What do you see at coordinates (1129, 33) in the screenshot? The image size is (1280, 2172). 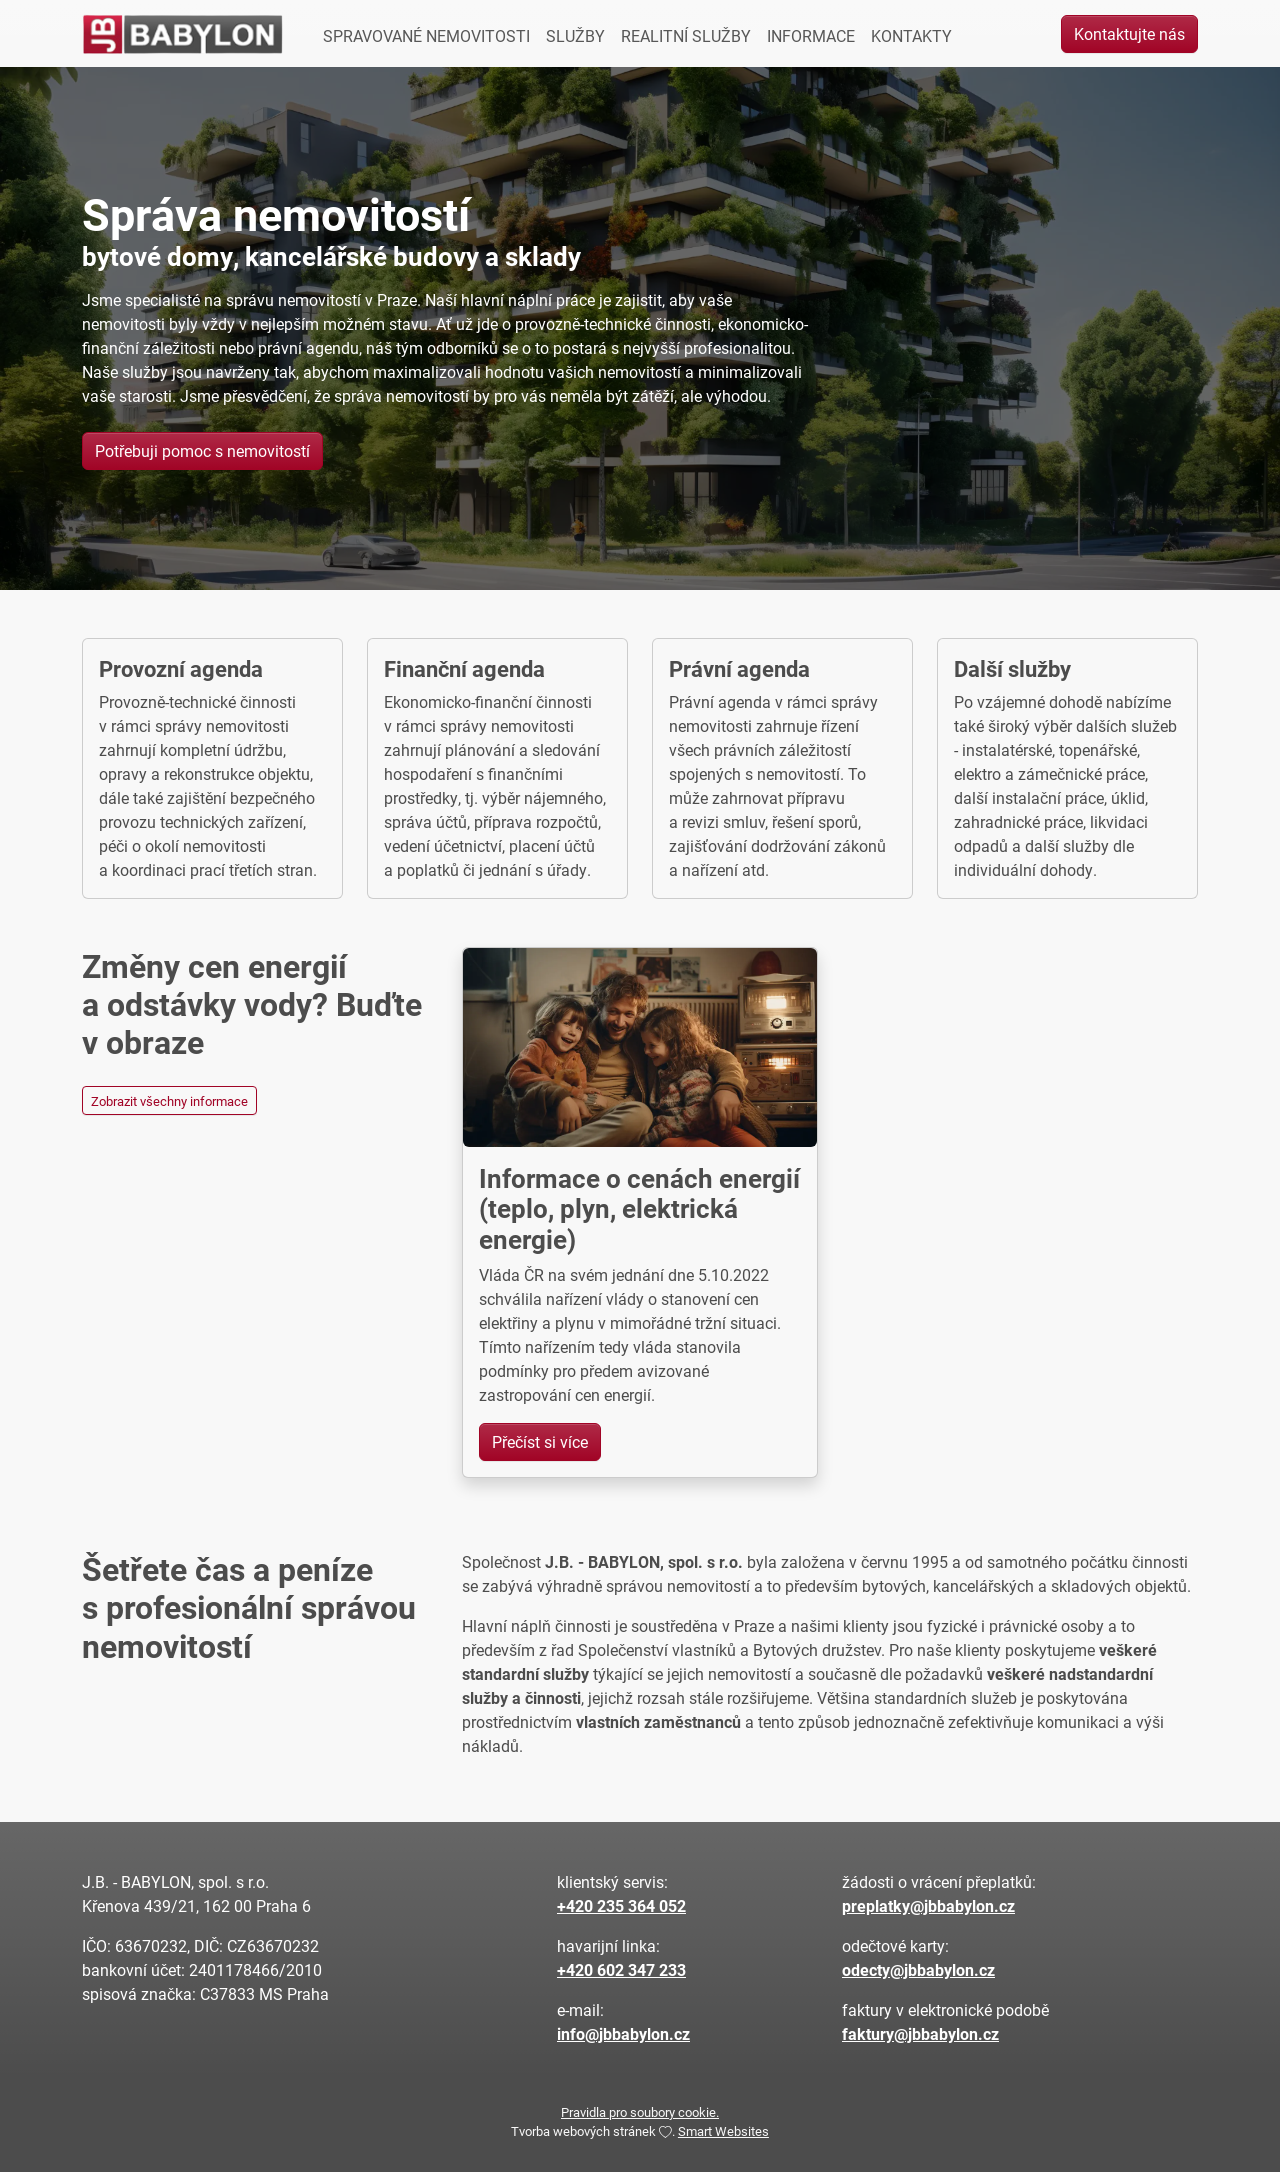 I see `Kontaktujte nás [button]` at bounding box center [1129, 33].